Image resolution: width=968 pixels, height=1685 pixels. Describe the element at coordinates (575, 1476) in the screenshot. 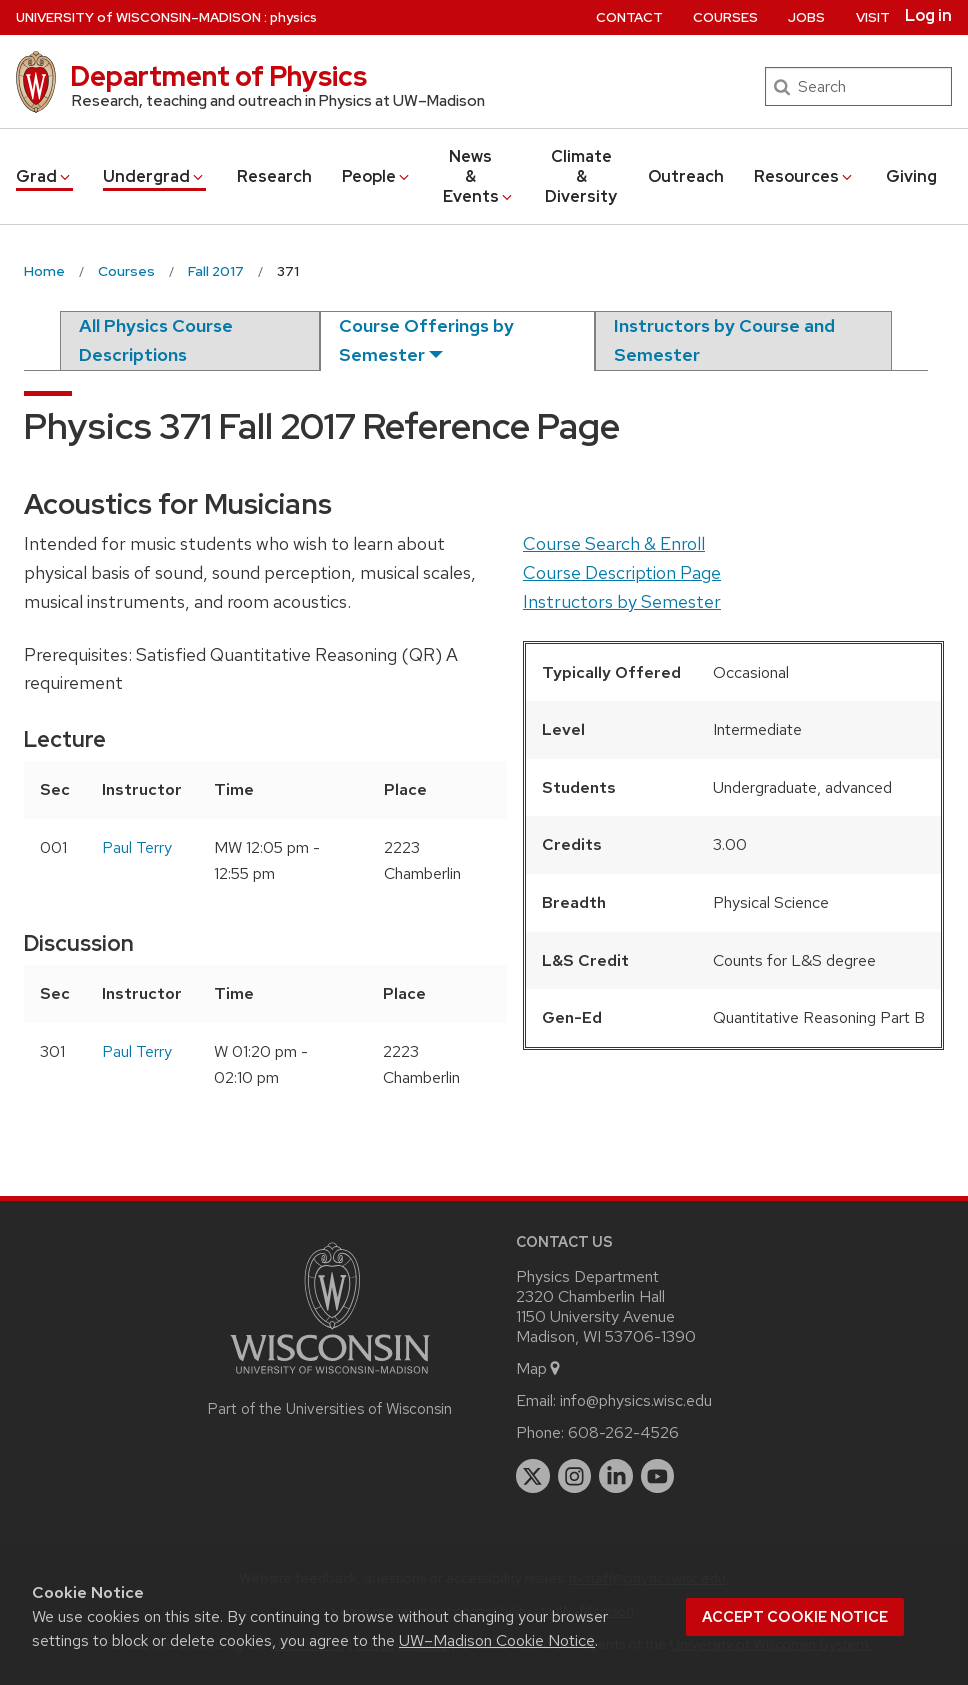

I see `[instagram]` at that location.